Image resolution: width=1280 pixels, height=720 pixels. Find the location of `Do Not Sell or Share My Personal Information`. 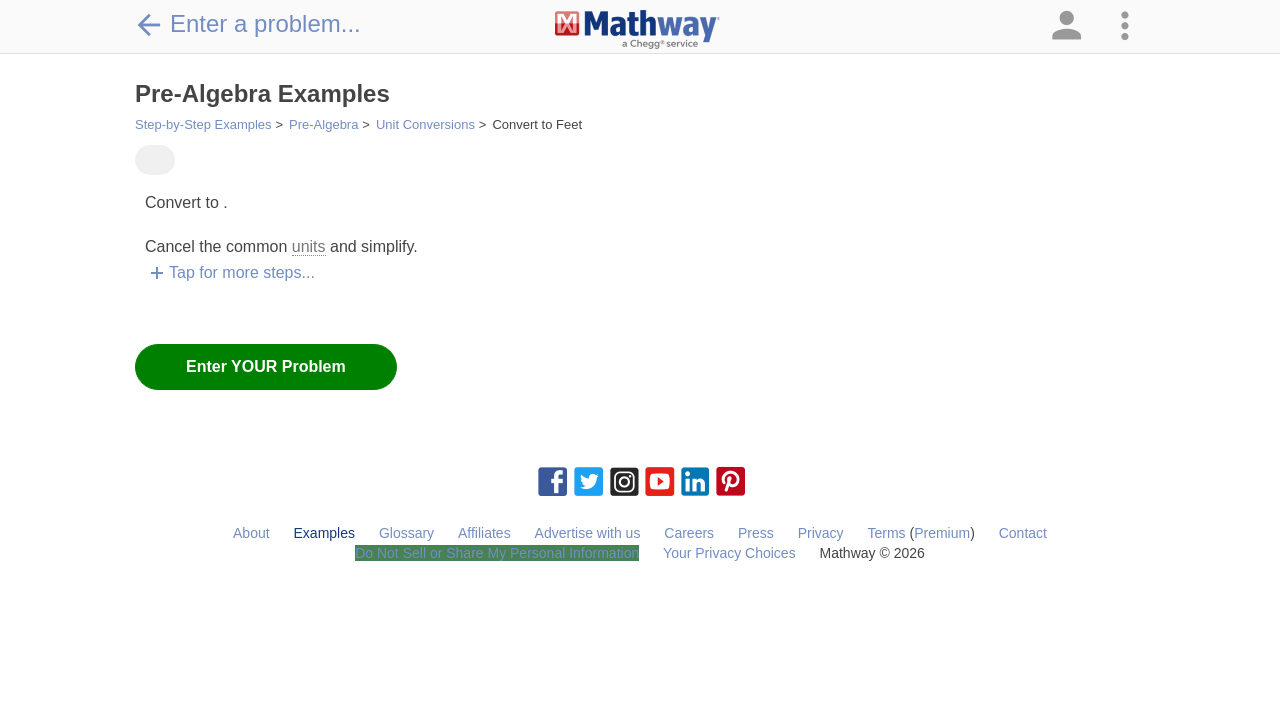

Do Not Sell or Share My Personal Information is located at coordinates (497, 553).